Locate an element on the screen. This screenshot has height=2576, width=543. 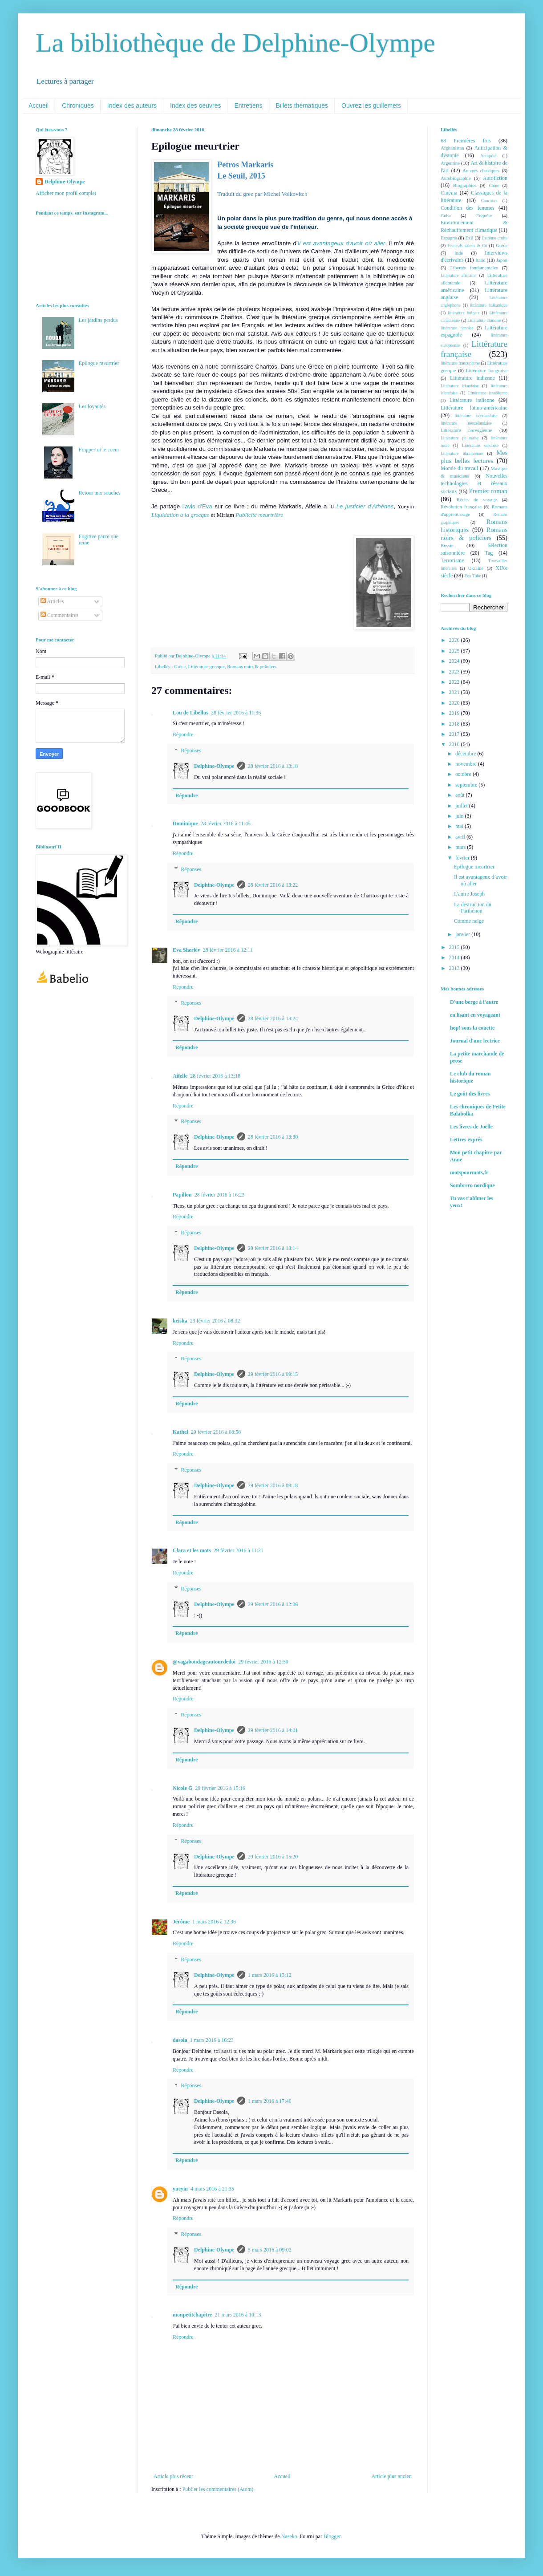
juin is located at coordinates (460, 816).